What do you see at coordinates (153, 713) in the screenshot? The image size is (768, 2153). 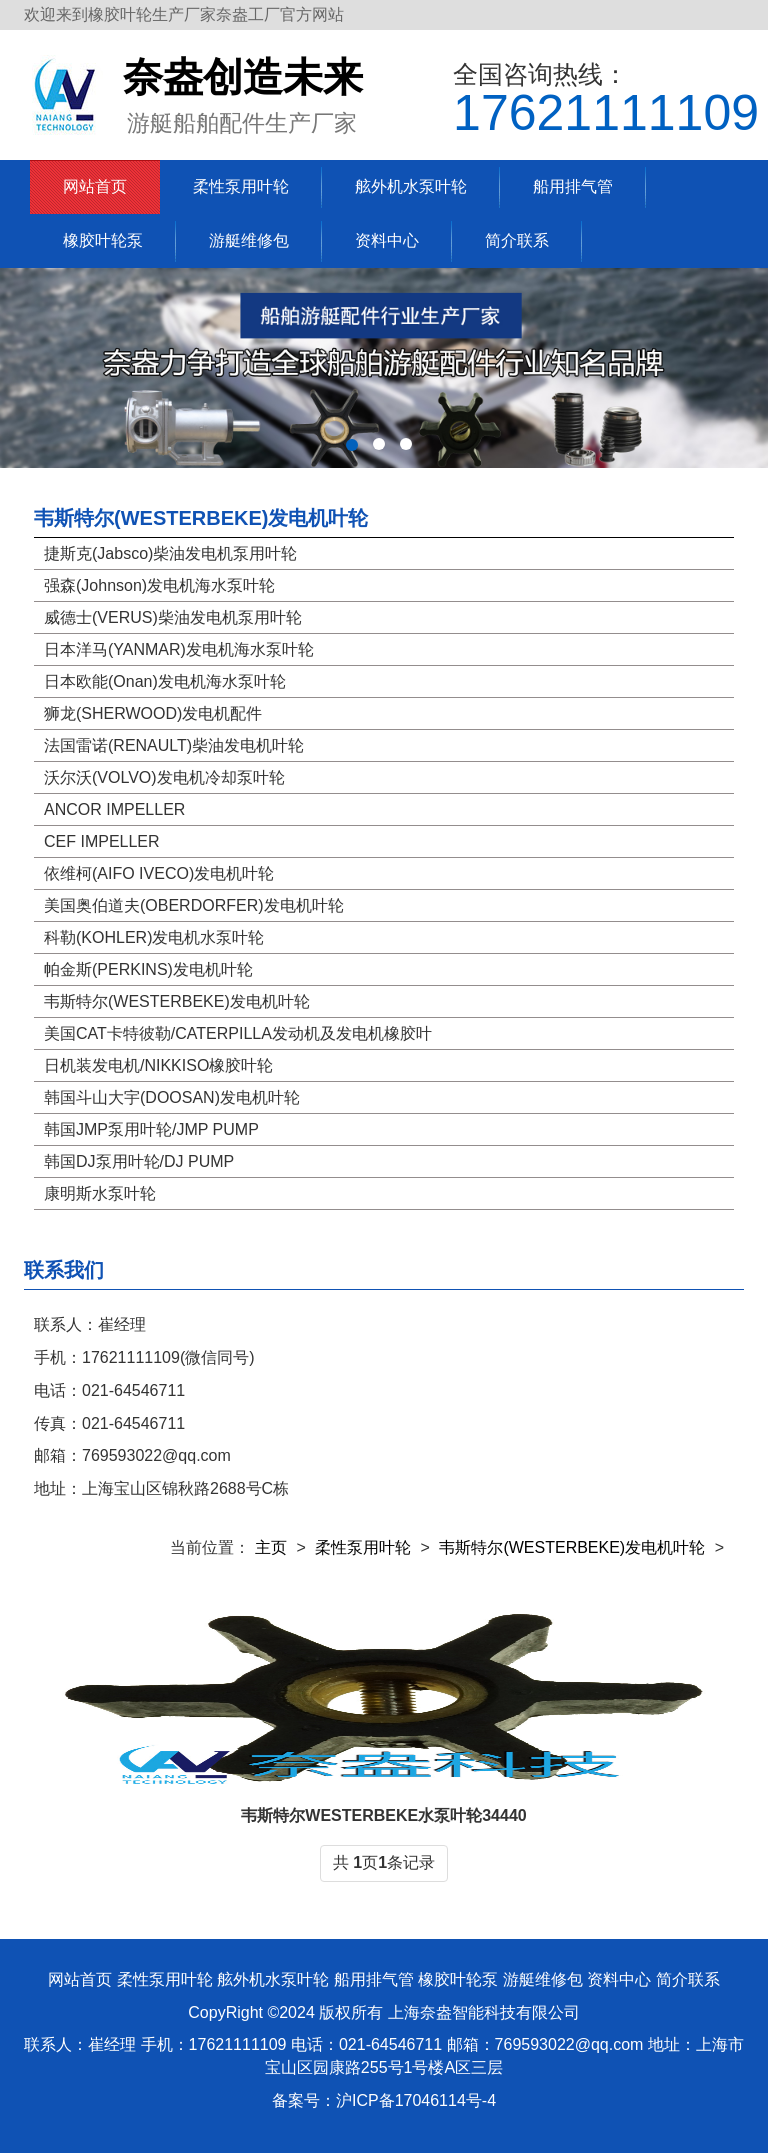 I see `狮龙(SHERWOOD)发电机配件` at bounding box center [153, 713].